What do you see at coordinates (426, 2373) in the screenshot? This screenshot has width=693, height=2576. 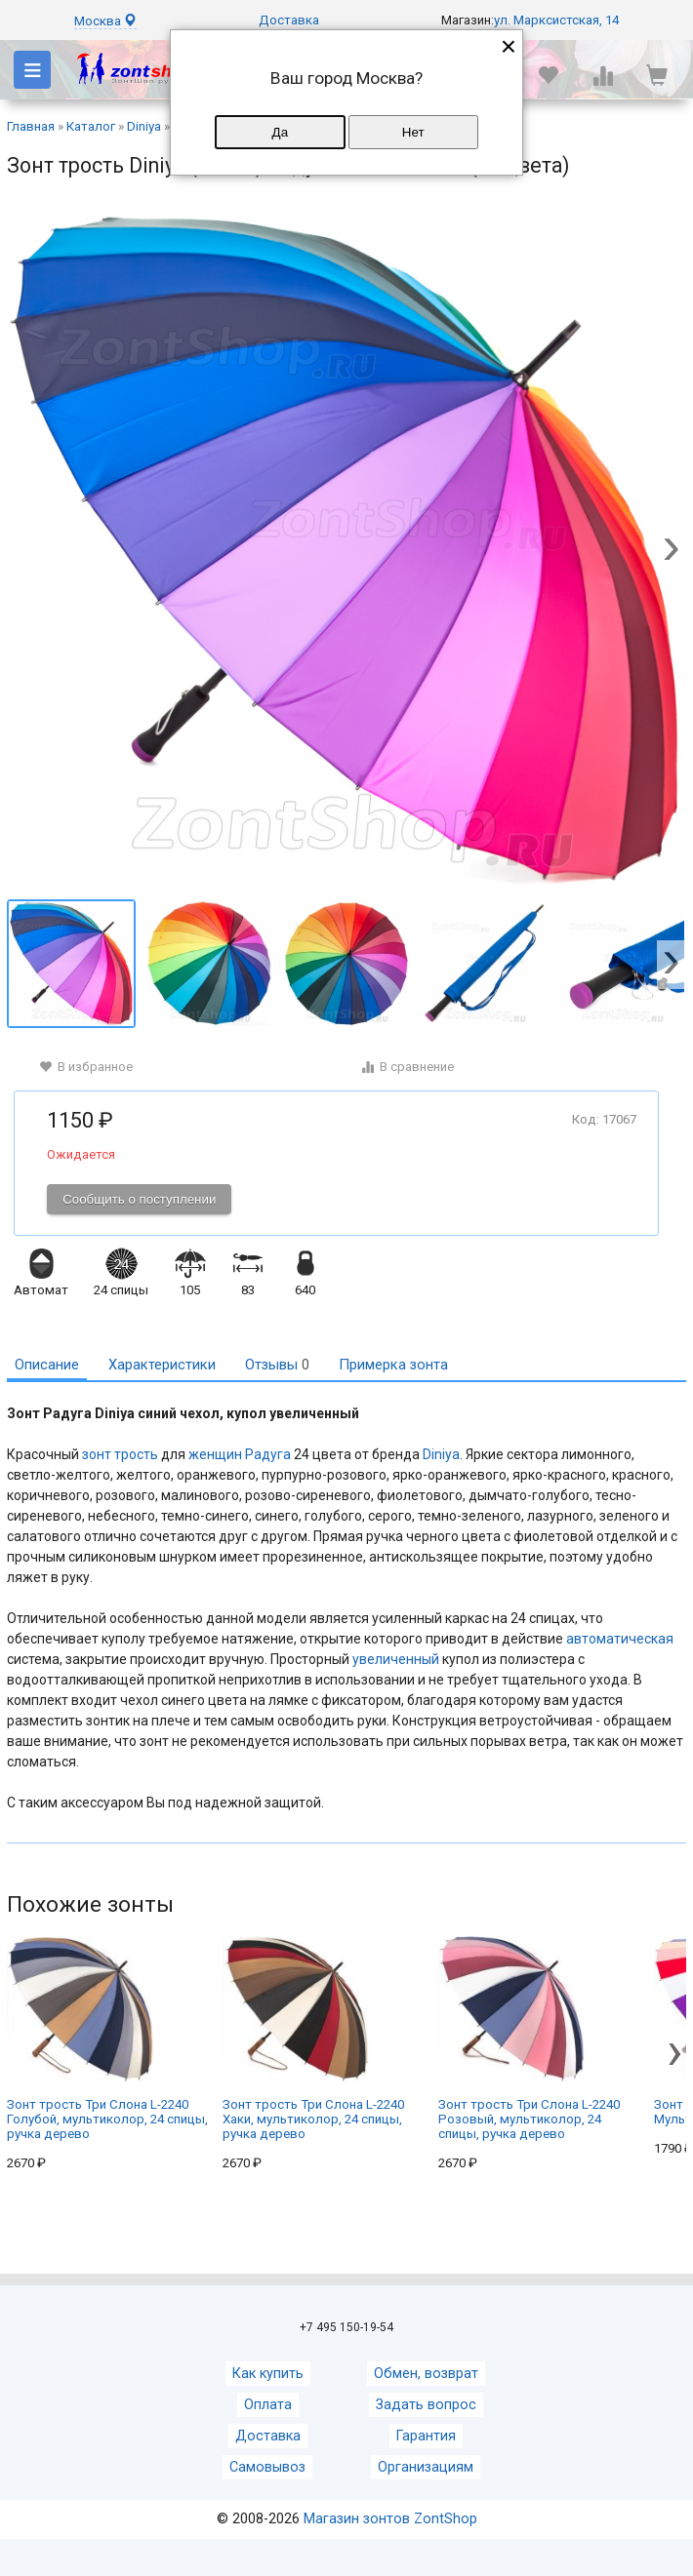 I see `Обмен, возврат` at bounding box center [426, 2373].